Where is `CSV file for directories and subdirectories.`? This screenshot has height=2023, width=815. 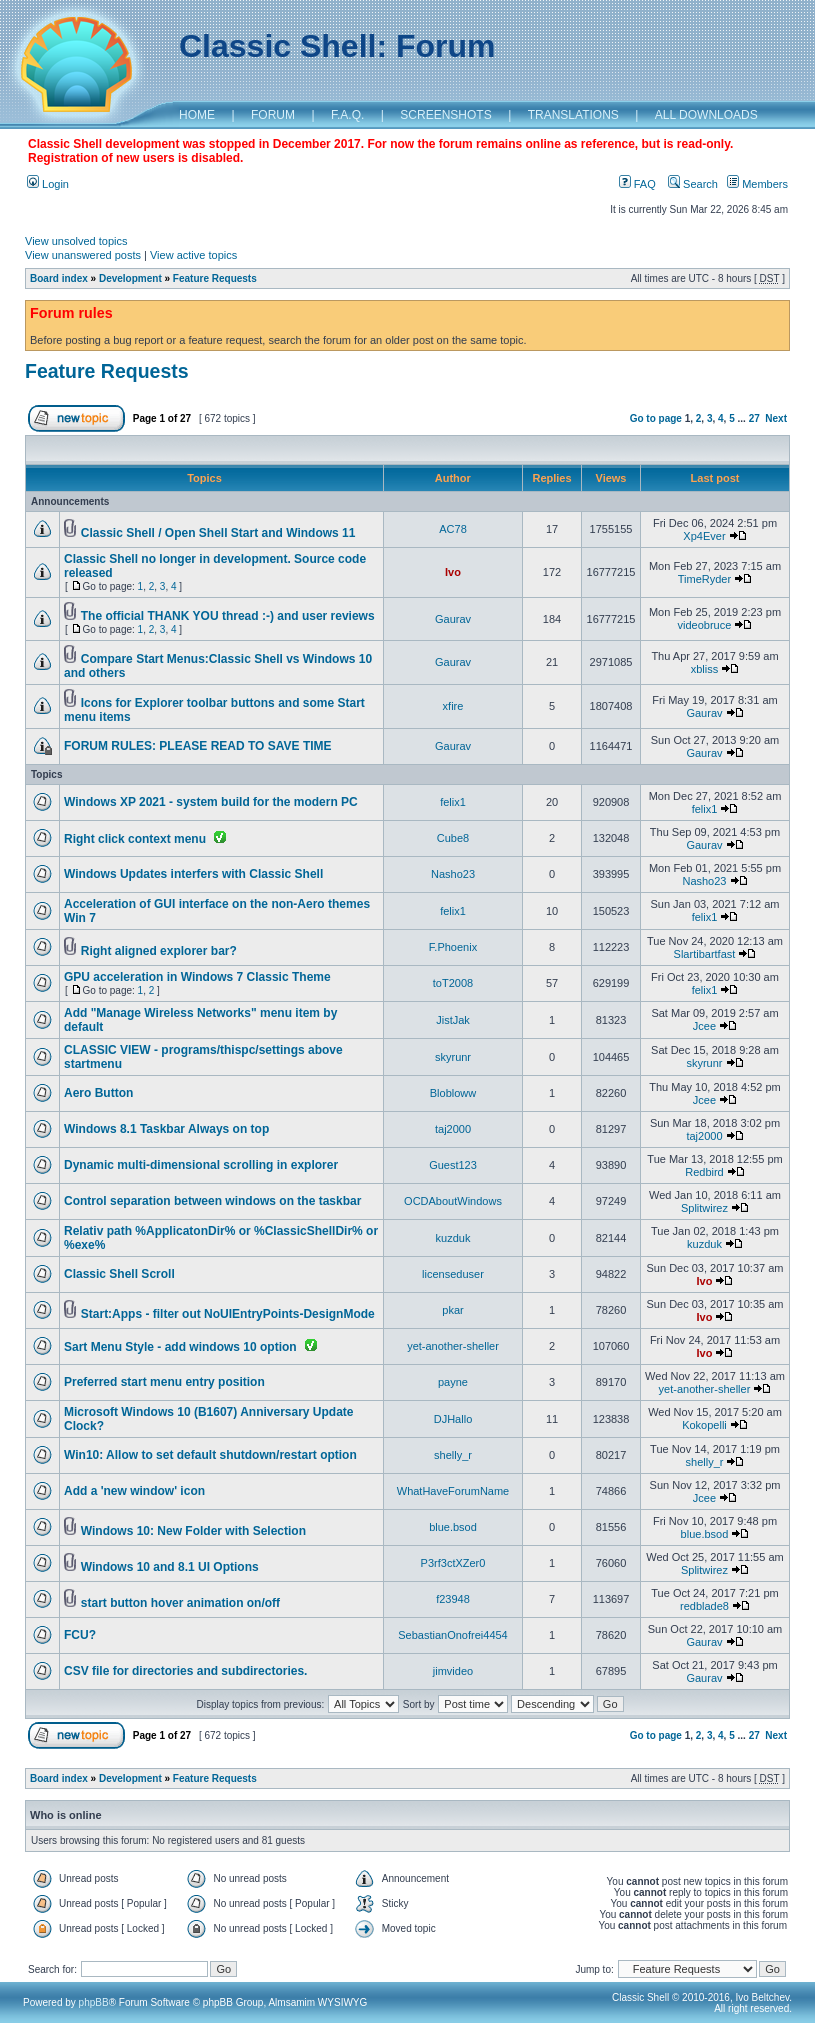 CSV file for directories and subdirectories. is located at coordinates (185, 1671).